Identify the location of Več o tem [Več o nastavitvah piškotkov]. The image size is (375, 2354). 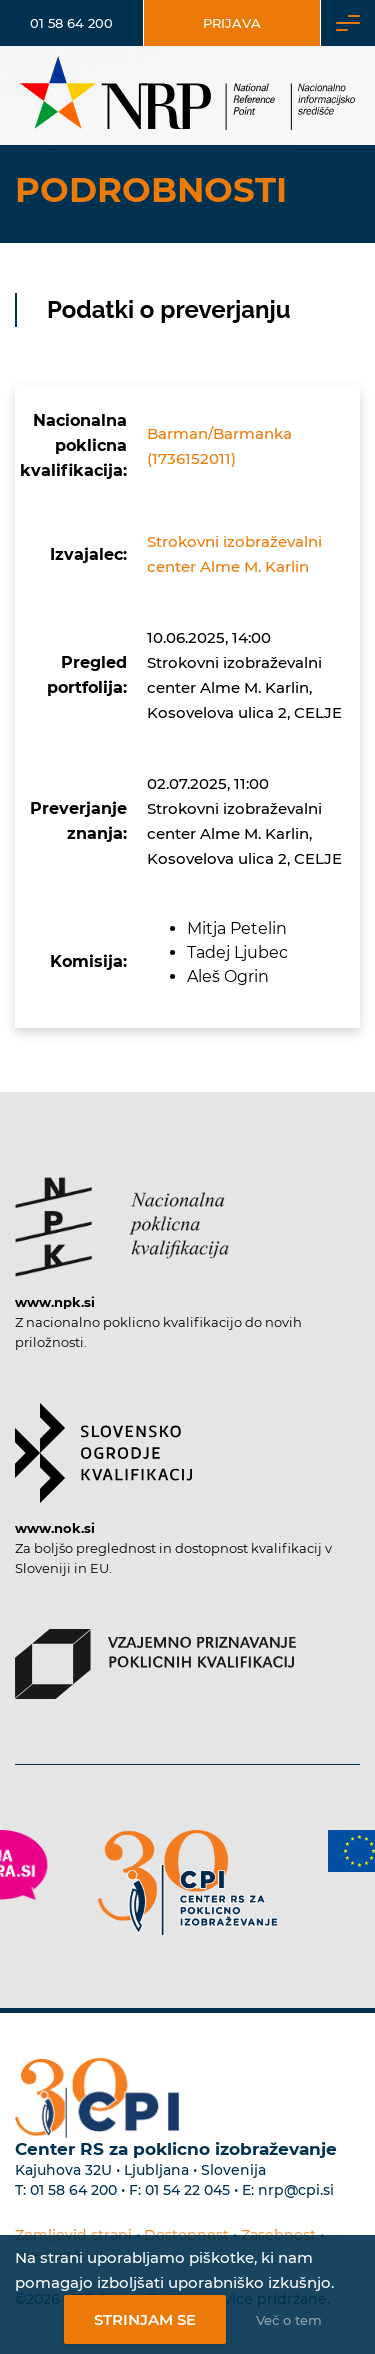
(289, 2320).